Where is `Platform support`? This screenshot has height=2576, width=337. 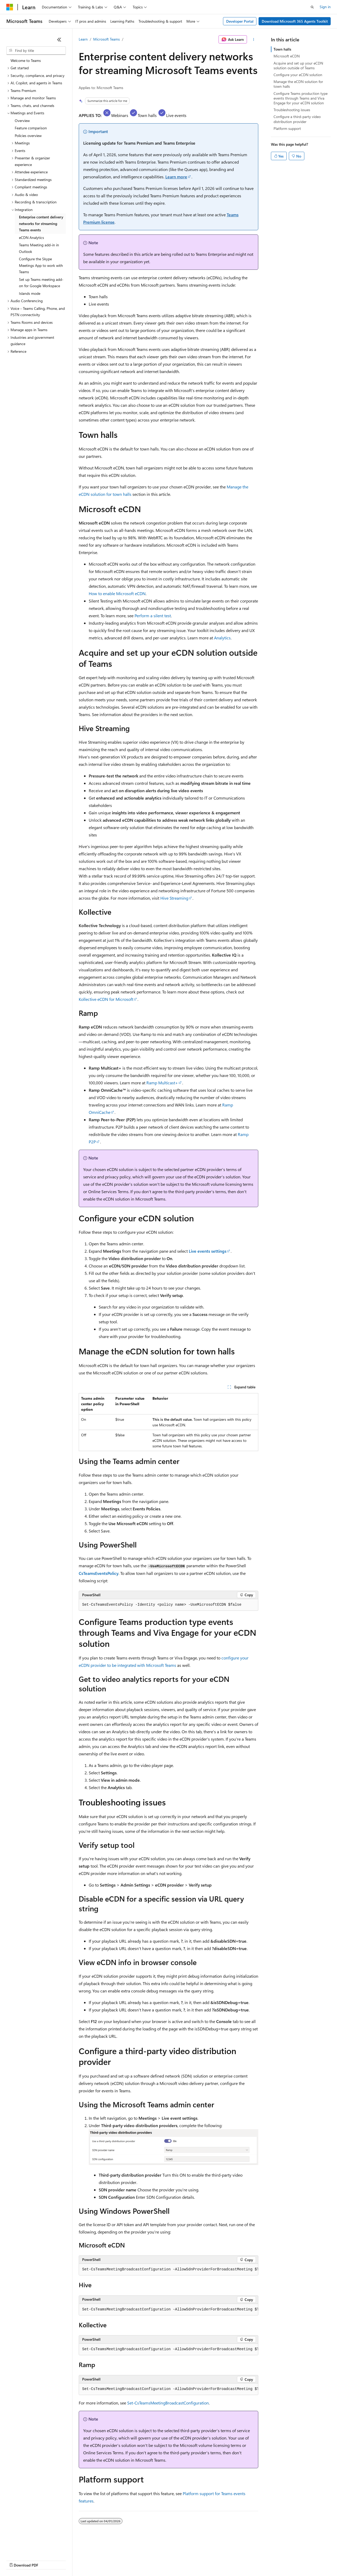
Platform support is located at coordinates (287, 128).